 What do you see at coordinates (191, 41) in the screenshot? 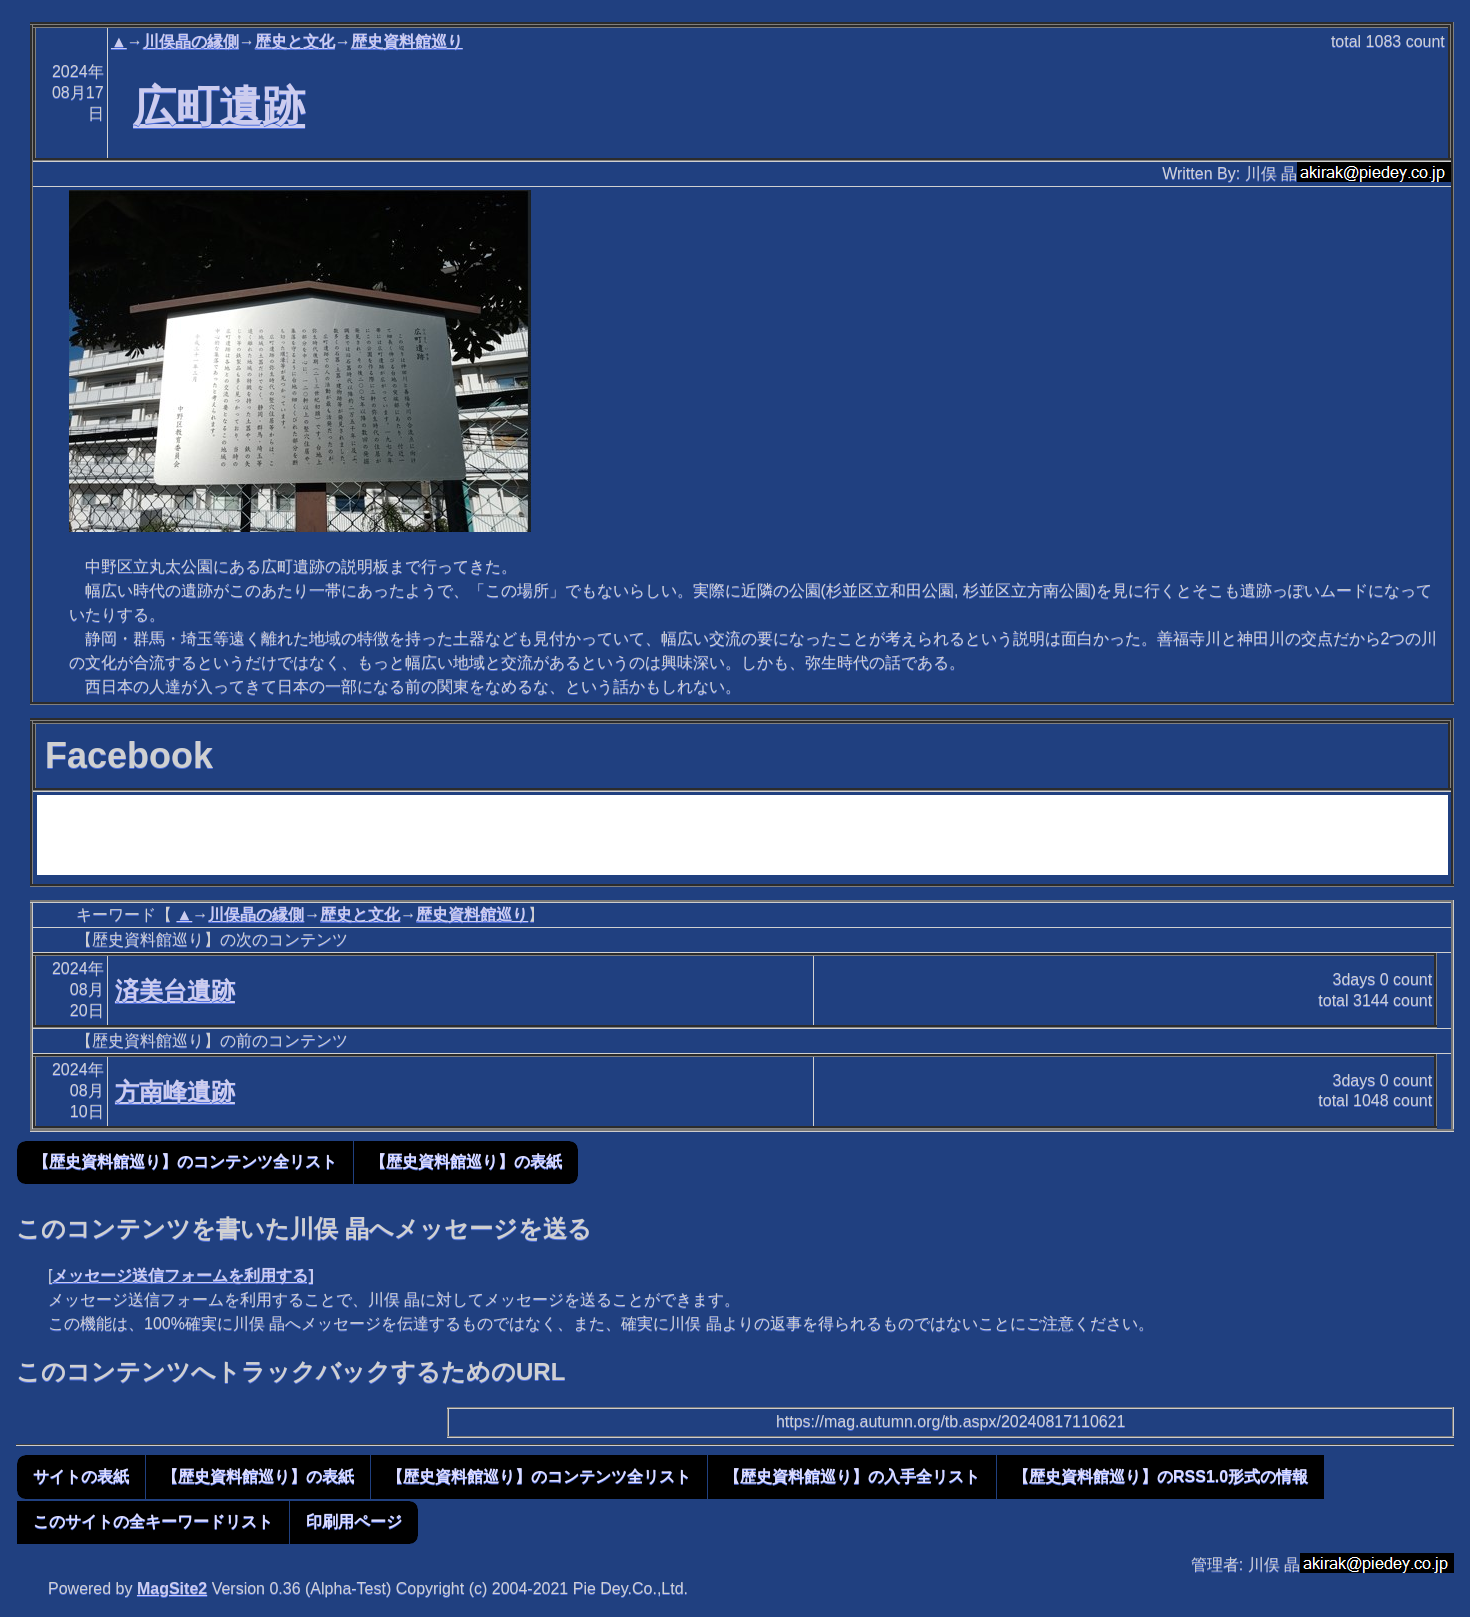
I see `川俣晶の縁側` at bounding box center [191, 41].